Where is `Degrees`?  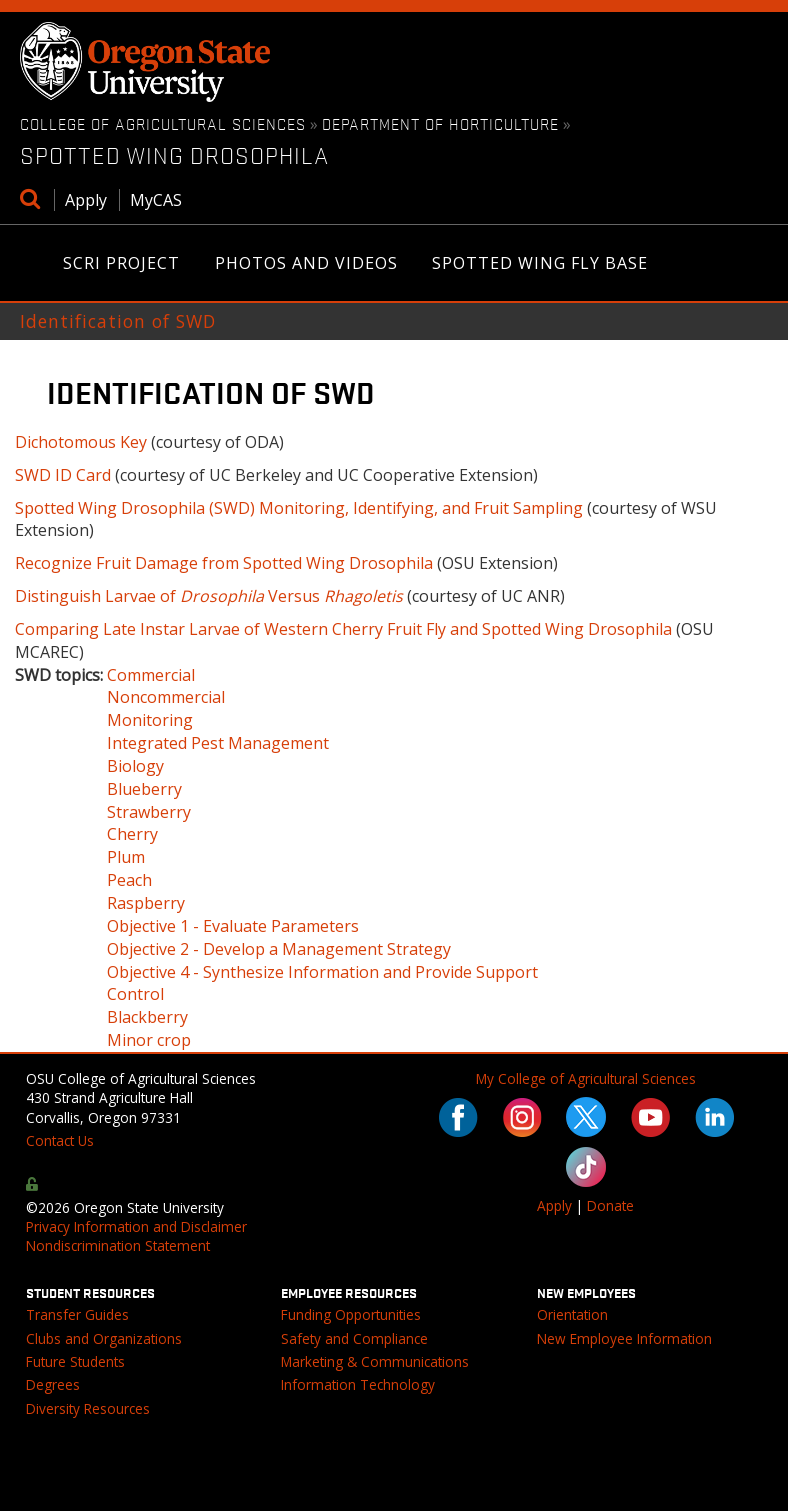 Degrees is located at coordinates (53, 1384).